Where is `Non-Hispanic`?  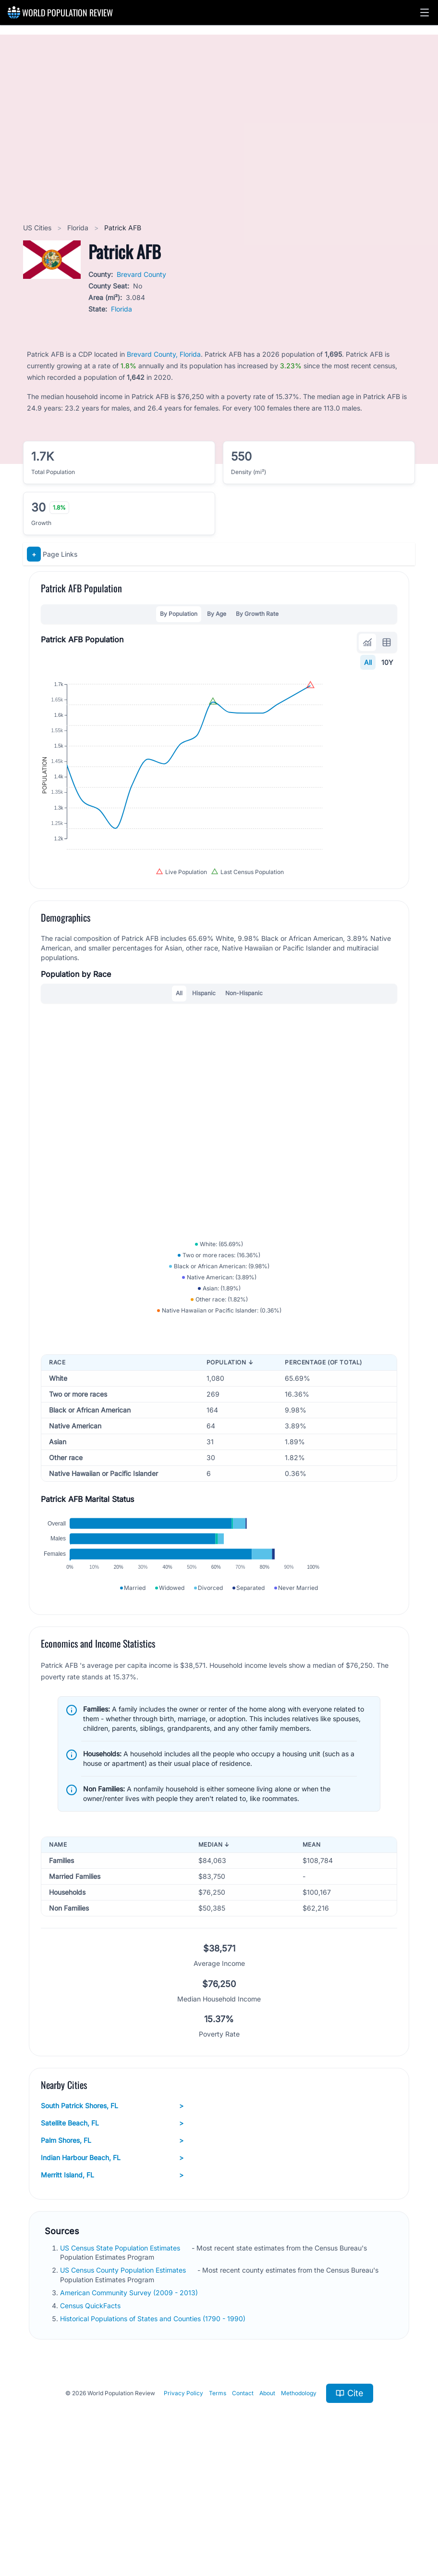 Non-Hispanic is located at coordinates (244, 1045).